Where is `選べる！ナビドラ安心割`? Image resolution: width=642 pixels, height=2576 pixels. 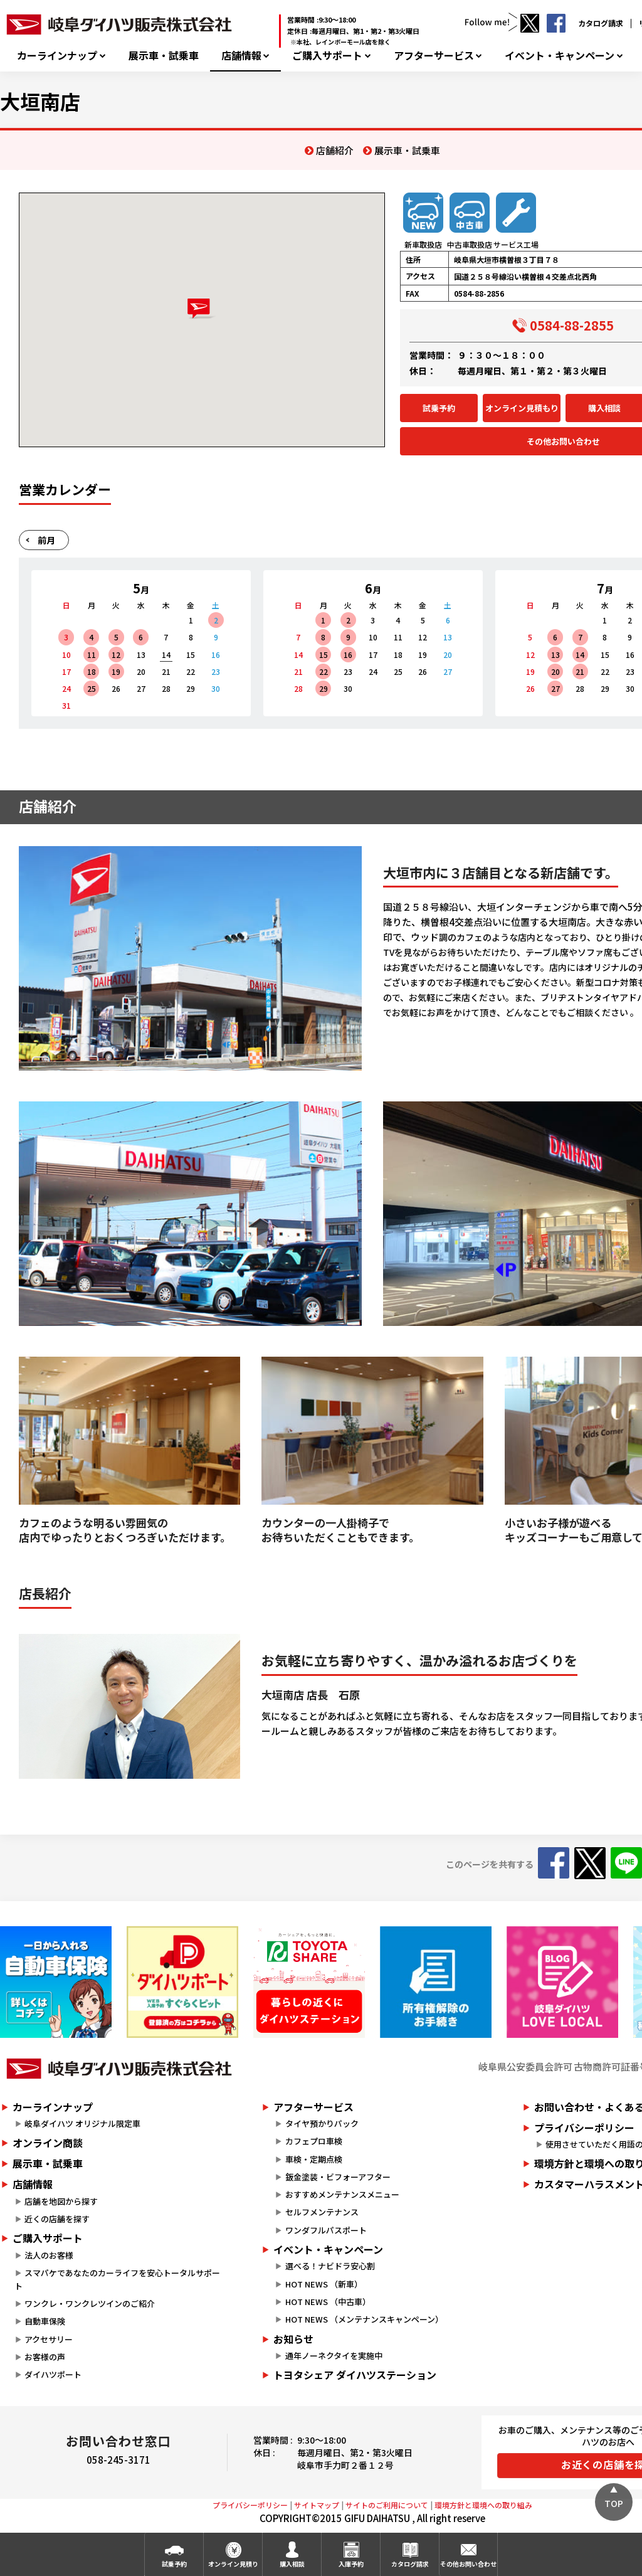
選べる！ナビドラ安心割 is located at coordinates (330, 2266).